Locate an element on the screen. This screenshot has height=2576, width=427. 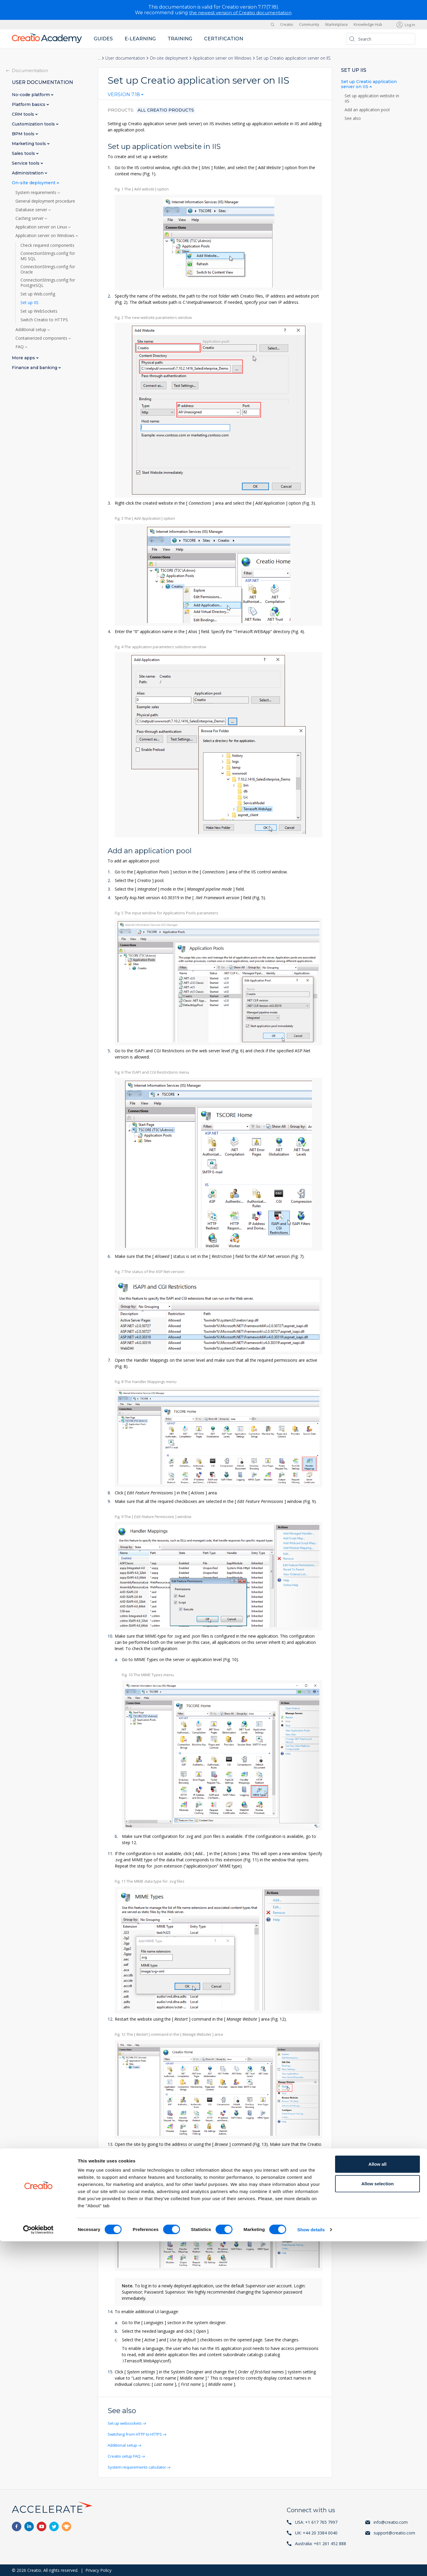
Set up application website in IIS is located at coordinates (372, 98).